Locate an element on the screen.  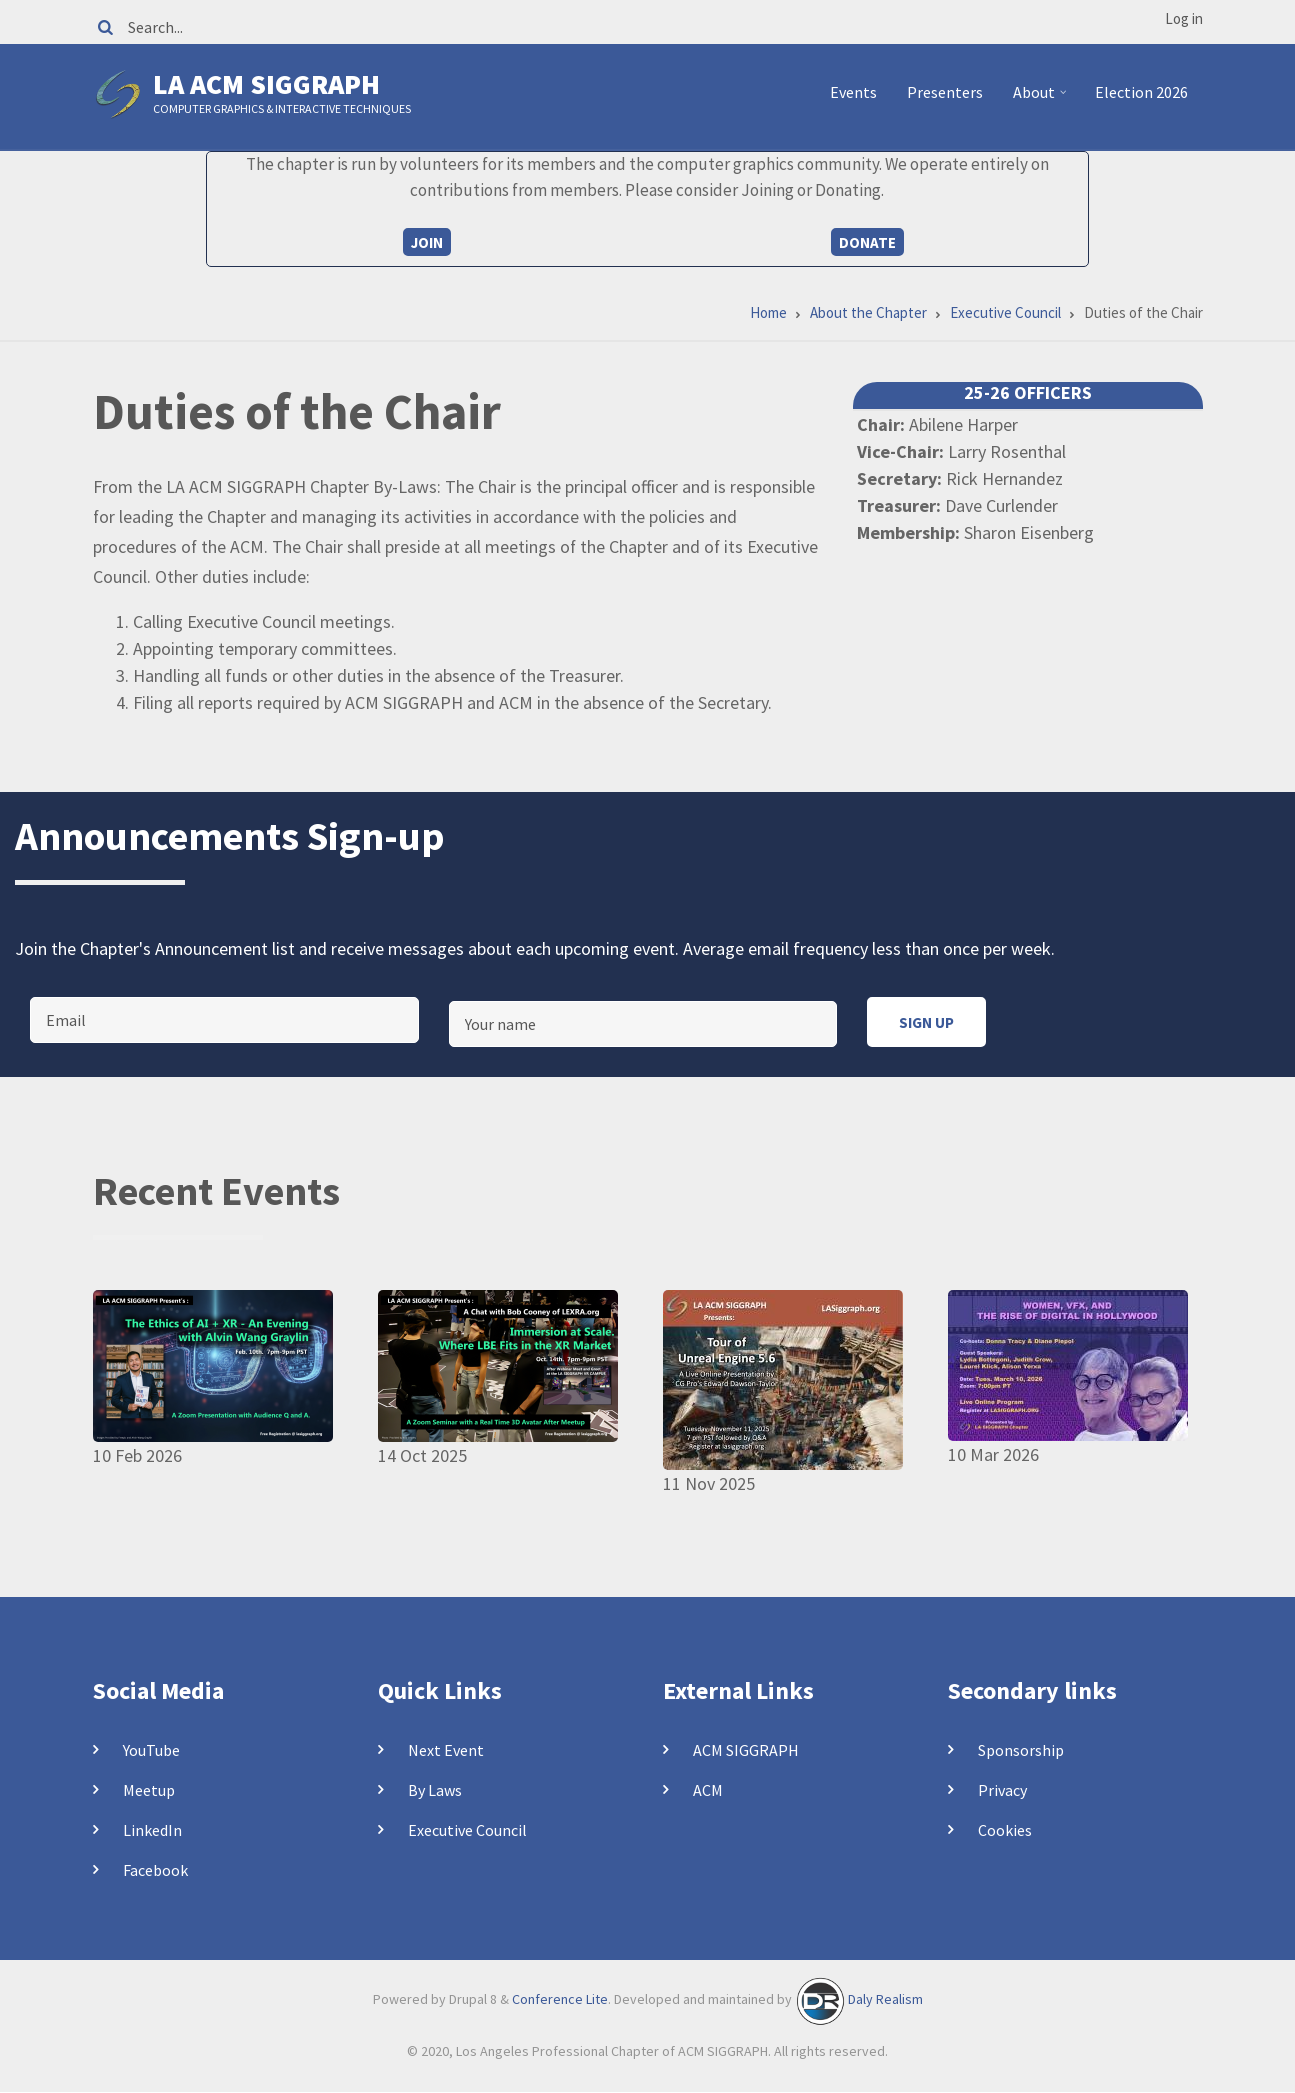
ACM is located at coordinates (708, 1790).